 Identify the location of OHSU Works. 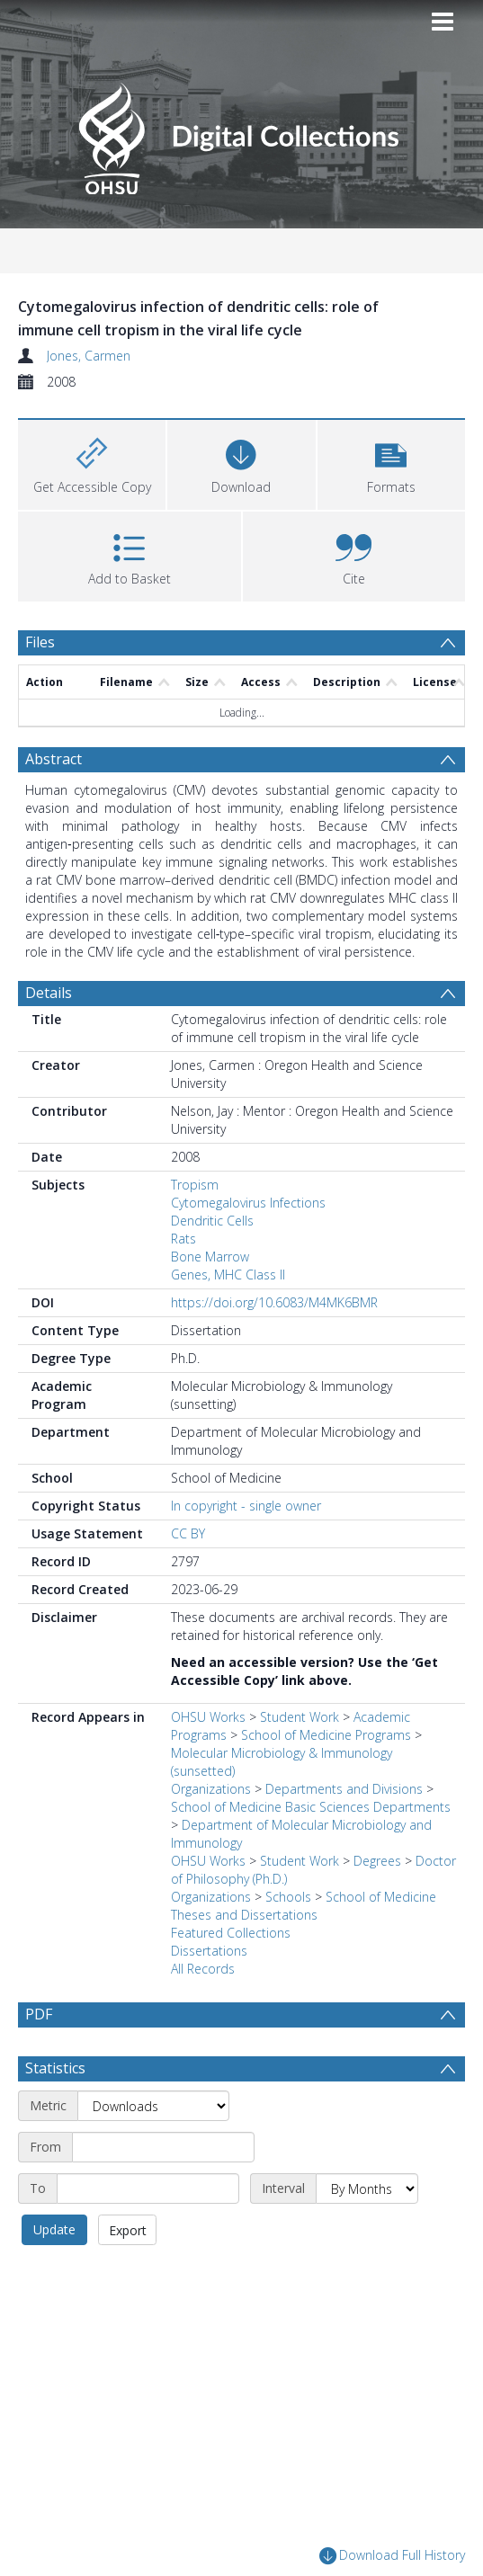
(208, 1716).